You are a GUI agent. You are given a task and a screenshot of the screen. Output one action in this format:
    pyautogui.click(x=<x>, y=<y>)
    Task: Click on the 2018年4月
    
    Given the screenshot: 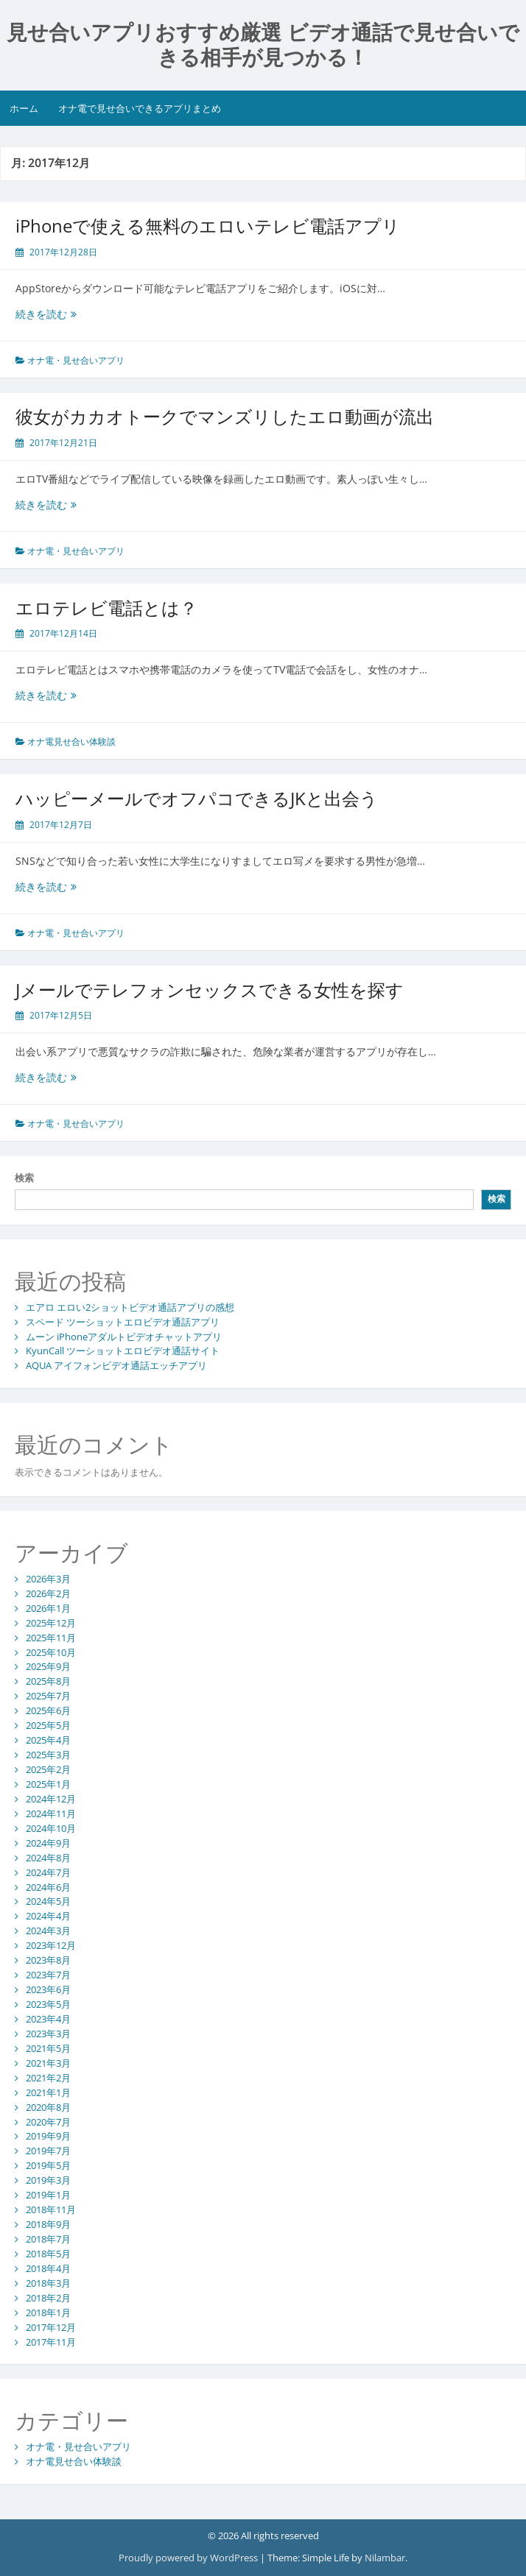 What is the action you would take?
    pyautogui.click(x=48, y=2268)
    